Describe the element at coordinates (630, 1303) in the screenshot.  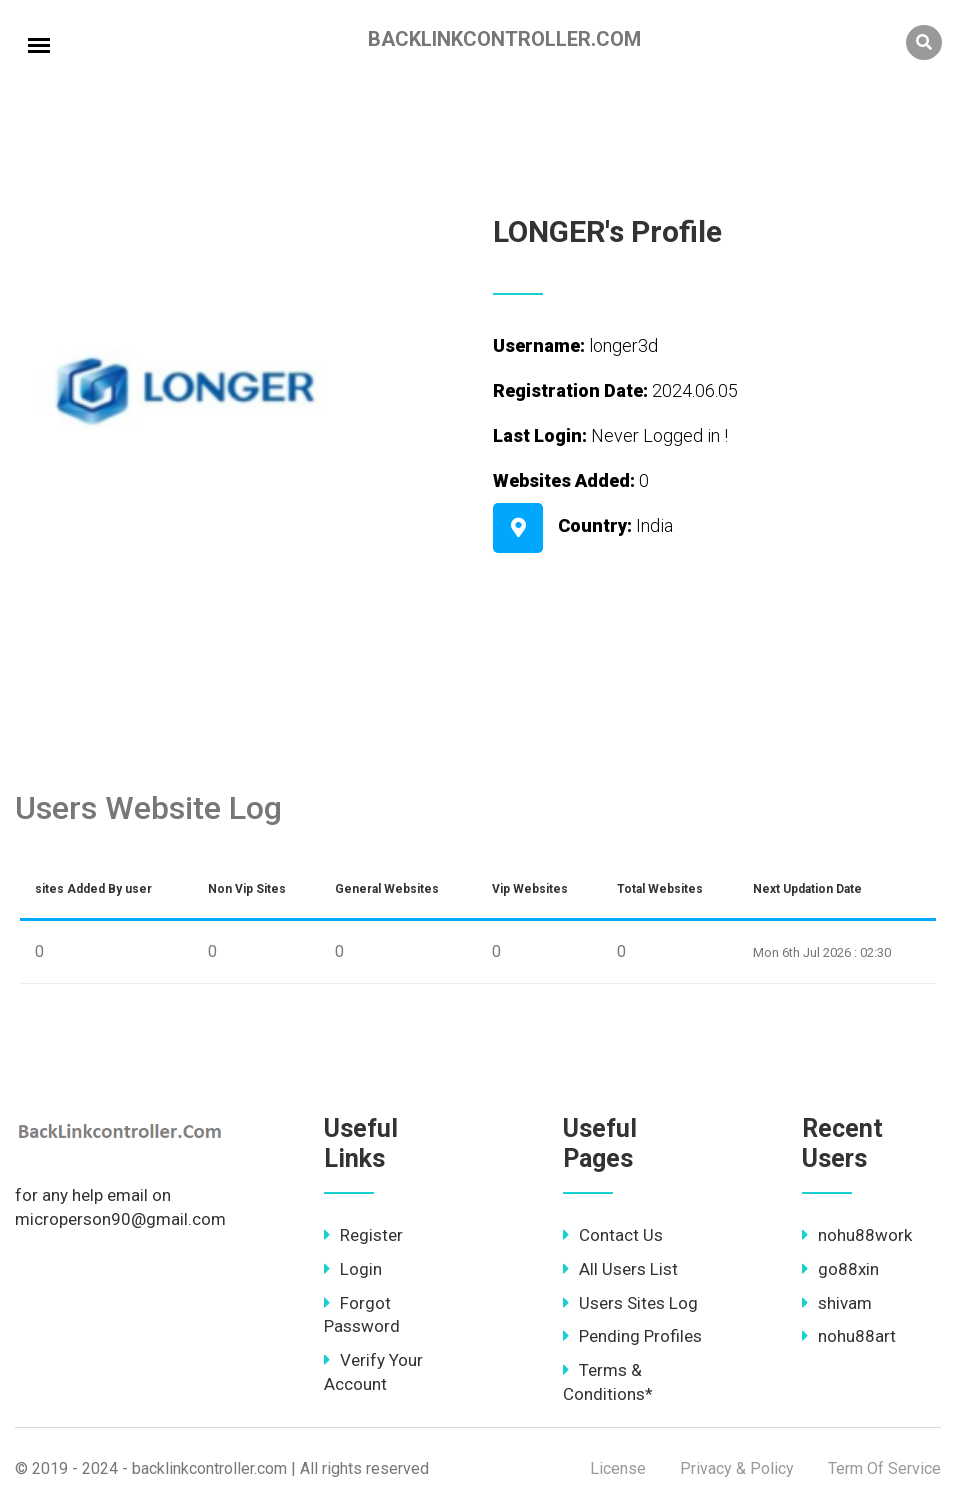
I see `Users Sites Log` at that location.